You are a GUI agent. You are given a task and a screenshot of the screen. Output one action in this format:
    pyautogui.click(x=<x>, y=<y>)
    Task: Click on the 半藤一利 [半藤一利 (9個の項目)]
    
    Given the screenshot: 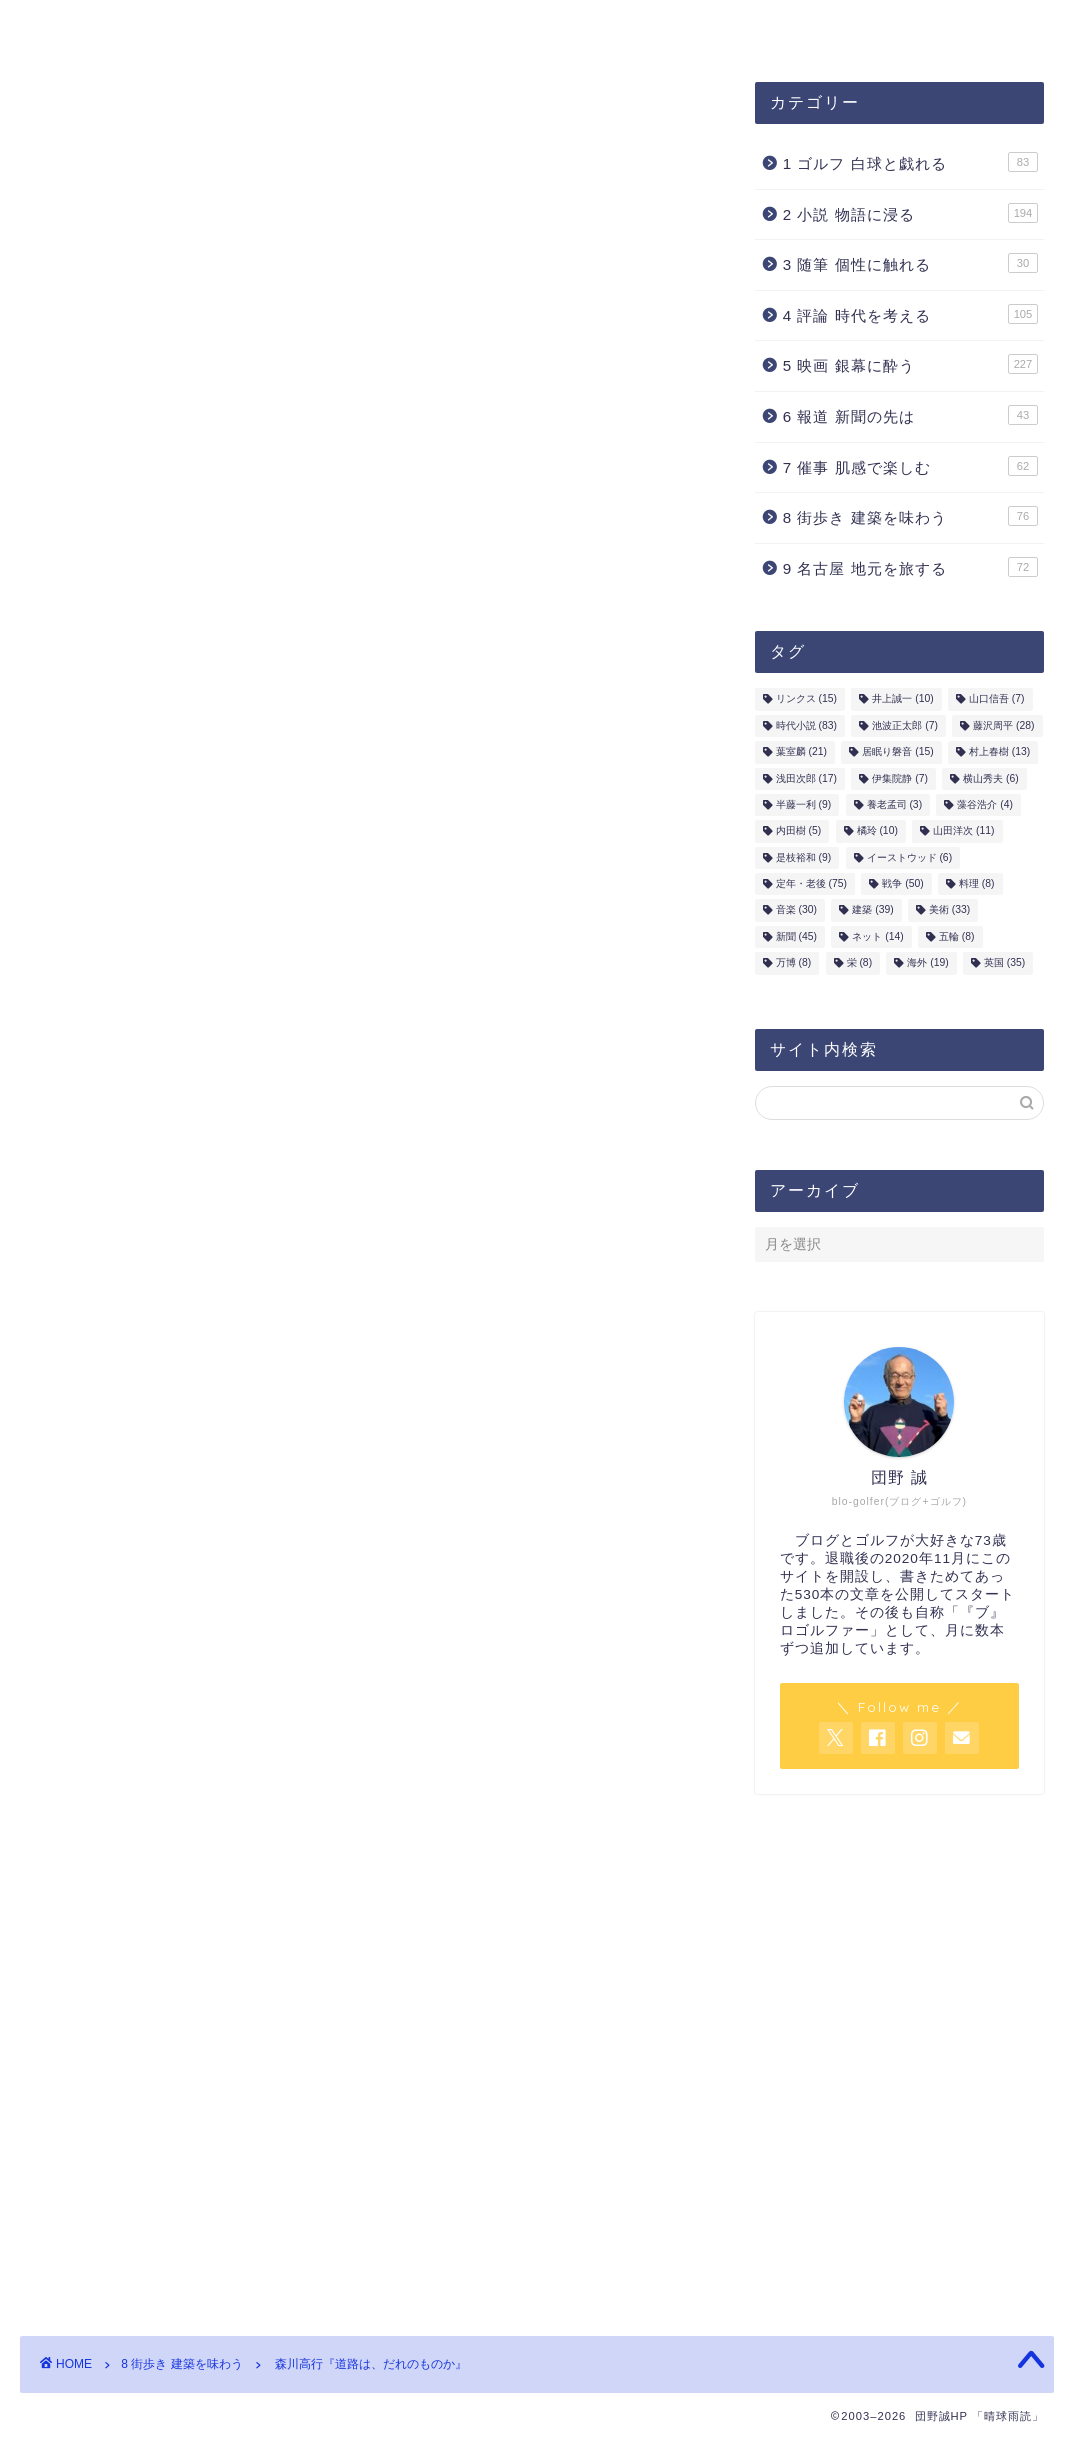 What is the action you would take?
    pyautogui.click(x=804, y=804)
    